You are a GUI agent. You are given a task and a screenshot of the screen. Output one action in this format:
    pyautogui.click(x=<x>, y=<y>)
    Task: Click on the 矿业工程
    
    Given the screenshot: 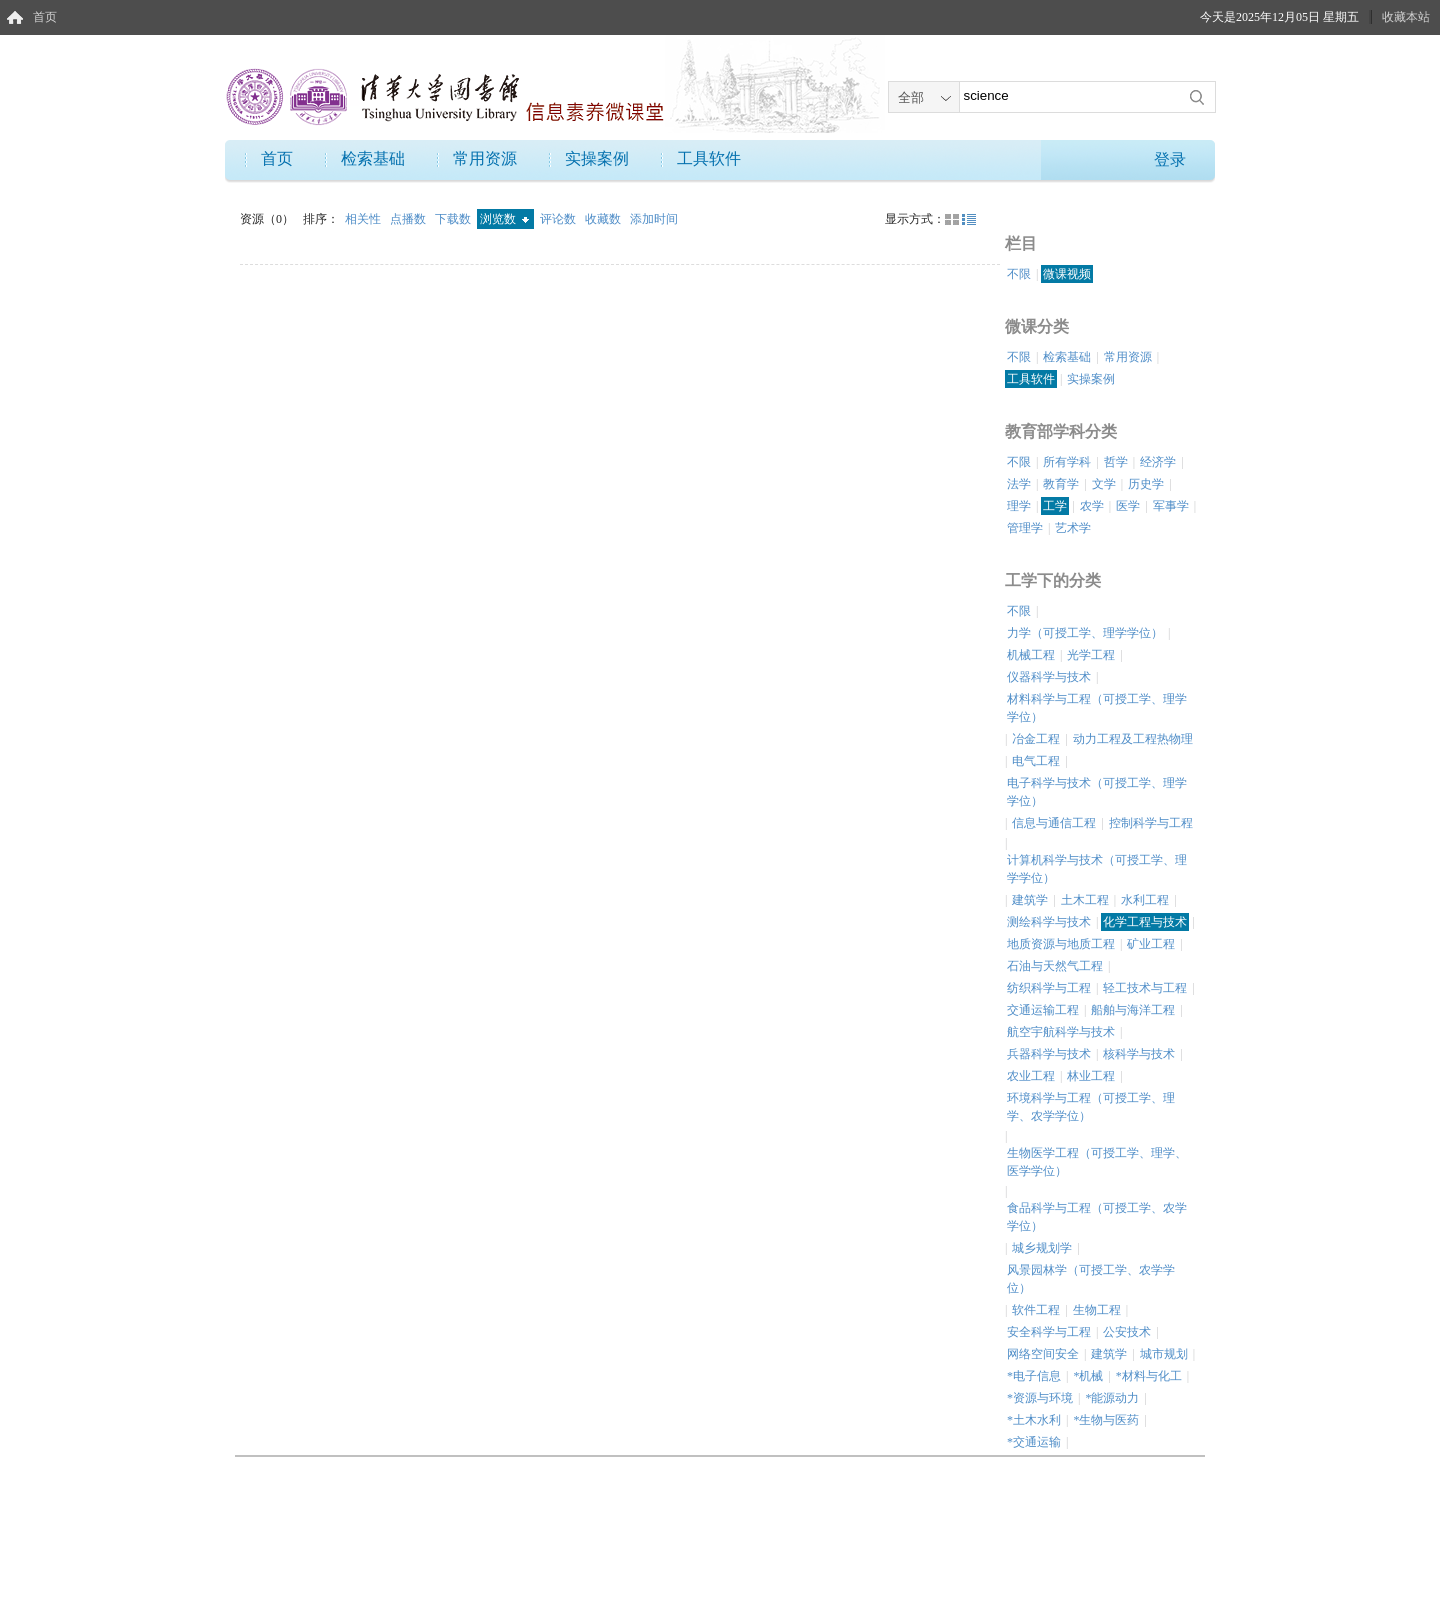 What is the action you would take?
    pyautogui.click(x=1151, y=944)
    